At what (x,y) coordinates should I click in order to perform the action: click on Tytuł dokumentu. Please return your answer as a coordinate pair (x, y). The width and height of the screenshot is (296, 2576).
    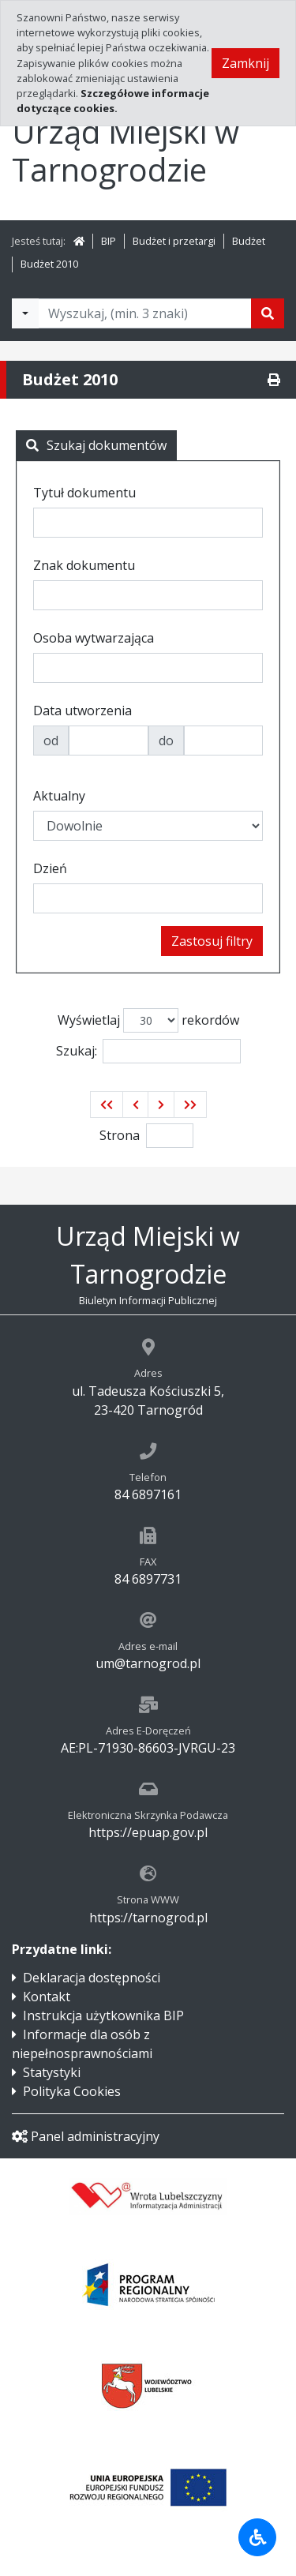
    Looking at the image, I should click on (84, 492).